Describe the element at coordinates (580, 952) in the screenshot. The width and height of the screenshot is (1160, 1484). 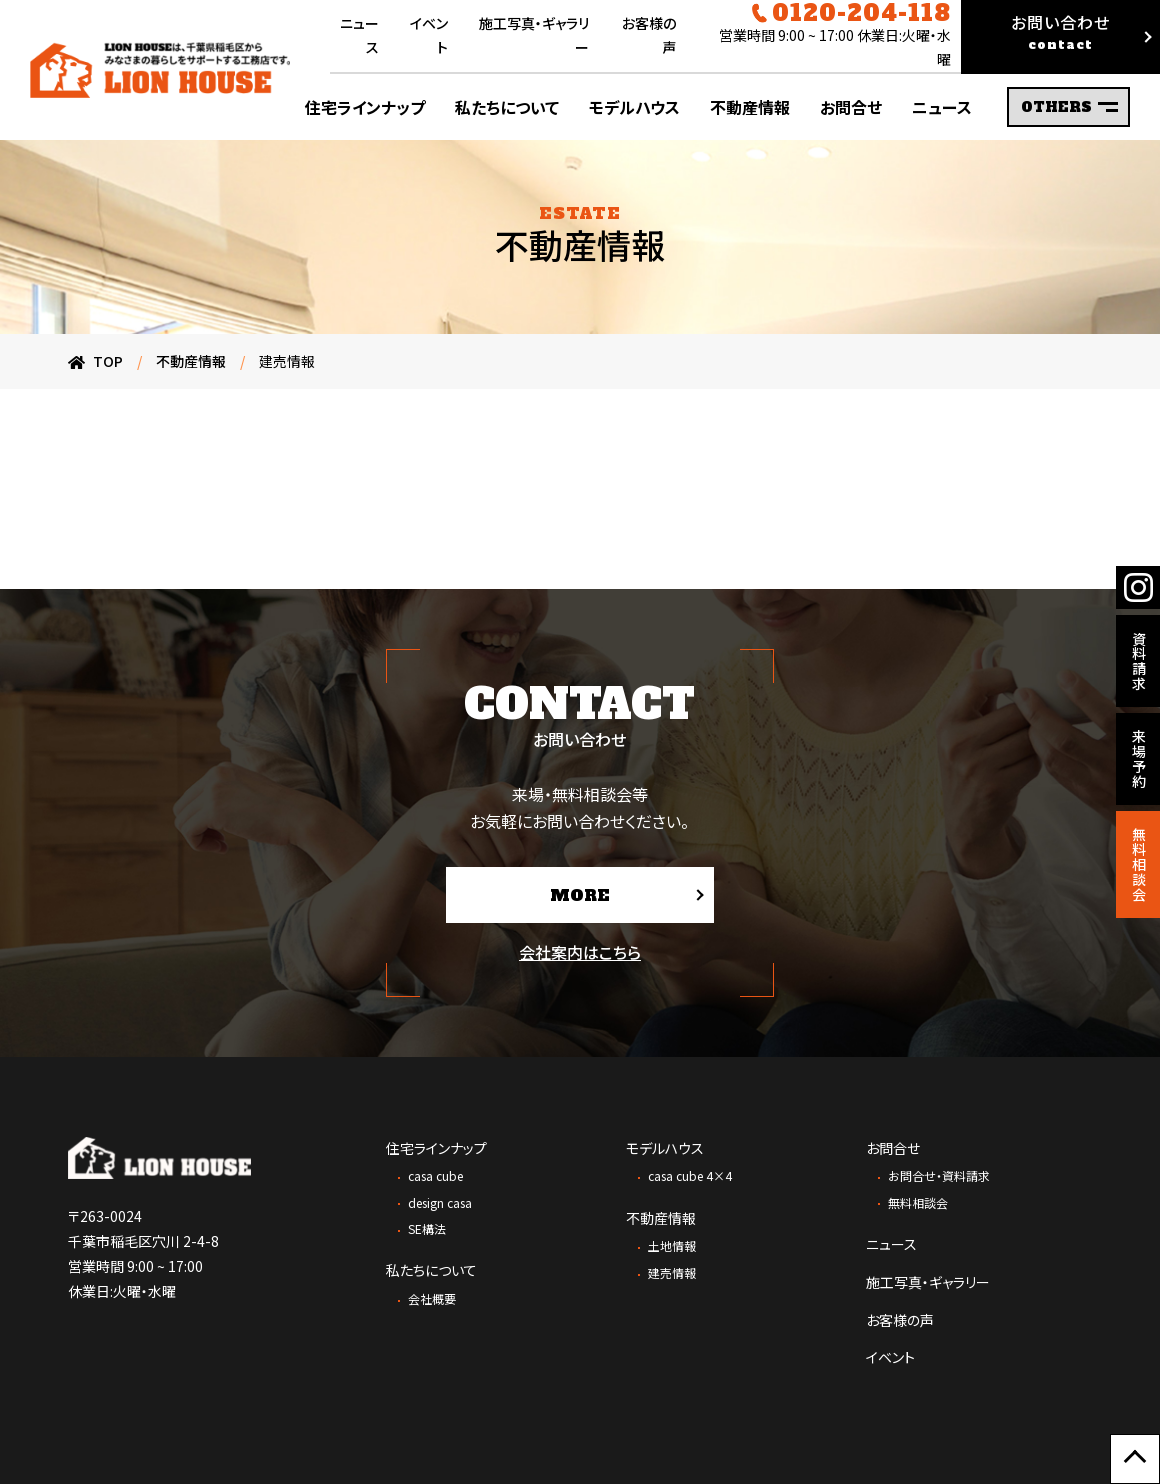
I see `会社案内はこちら` at that location.